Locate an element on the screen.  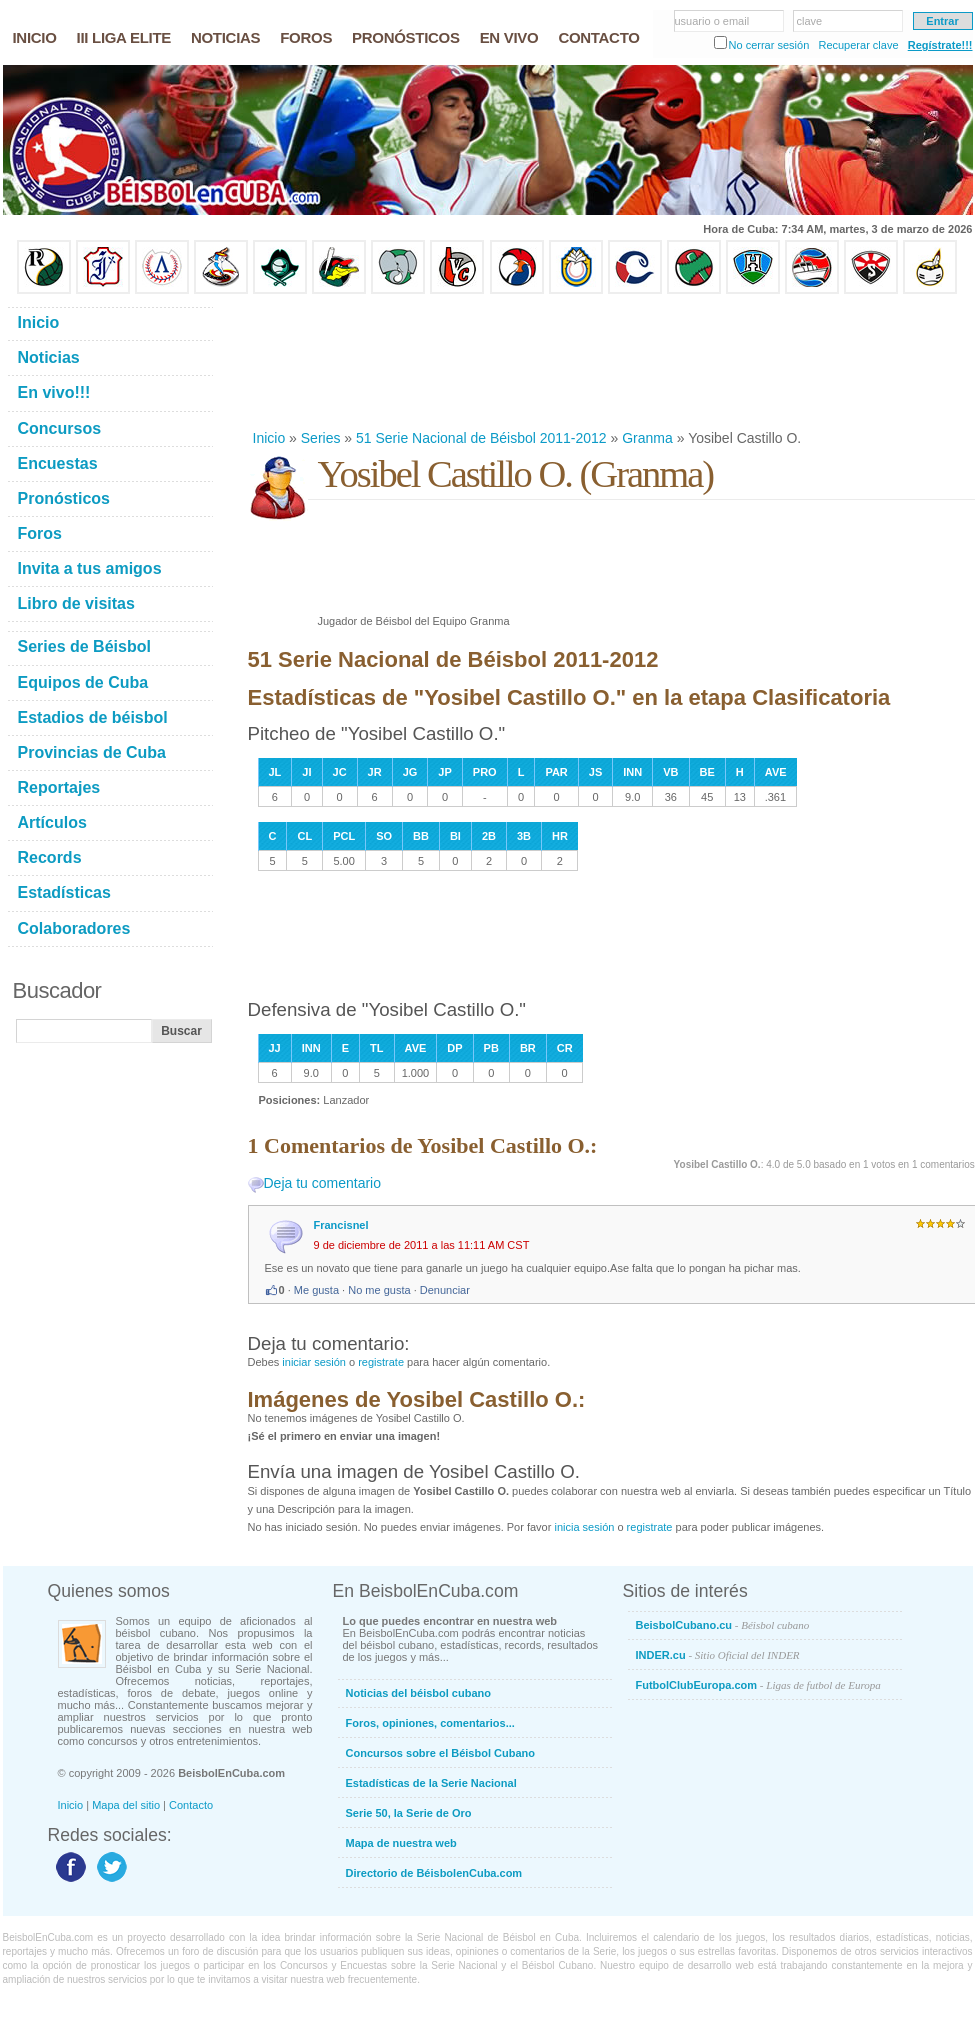
Contacto is located at coordinates (191, 1805).